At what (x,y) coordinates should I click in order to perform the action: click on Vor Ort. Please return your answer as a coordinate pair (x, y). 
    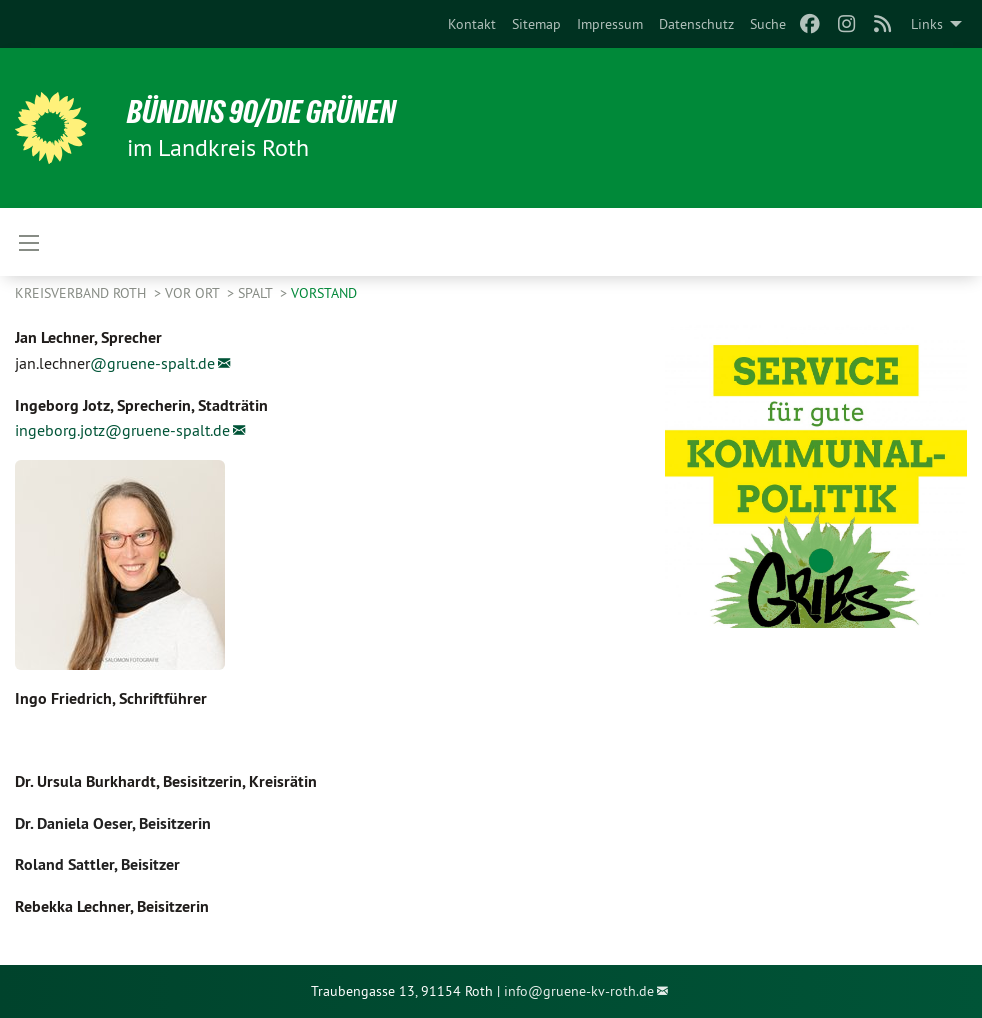
    Looking at the image, I should click on (194, 293).